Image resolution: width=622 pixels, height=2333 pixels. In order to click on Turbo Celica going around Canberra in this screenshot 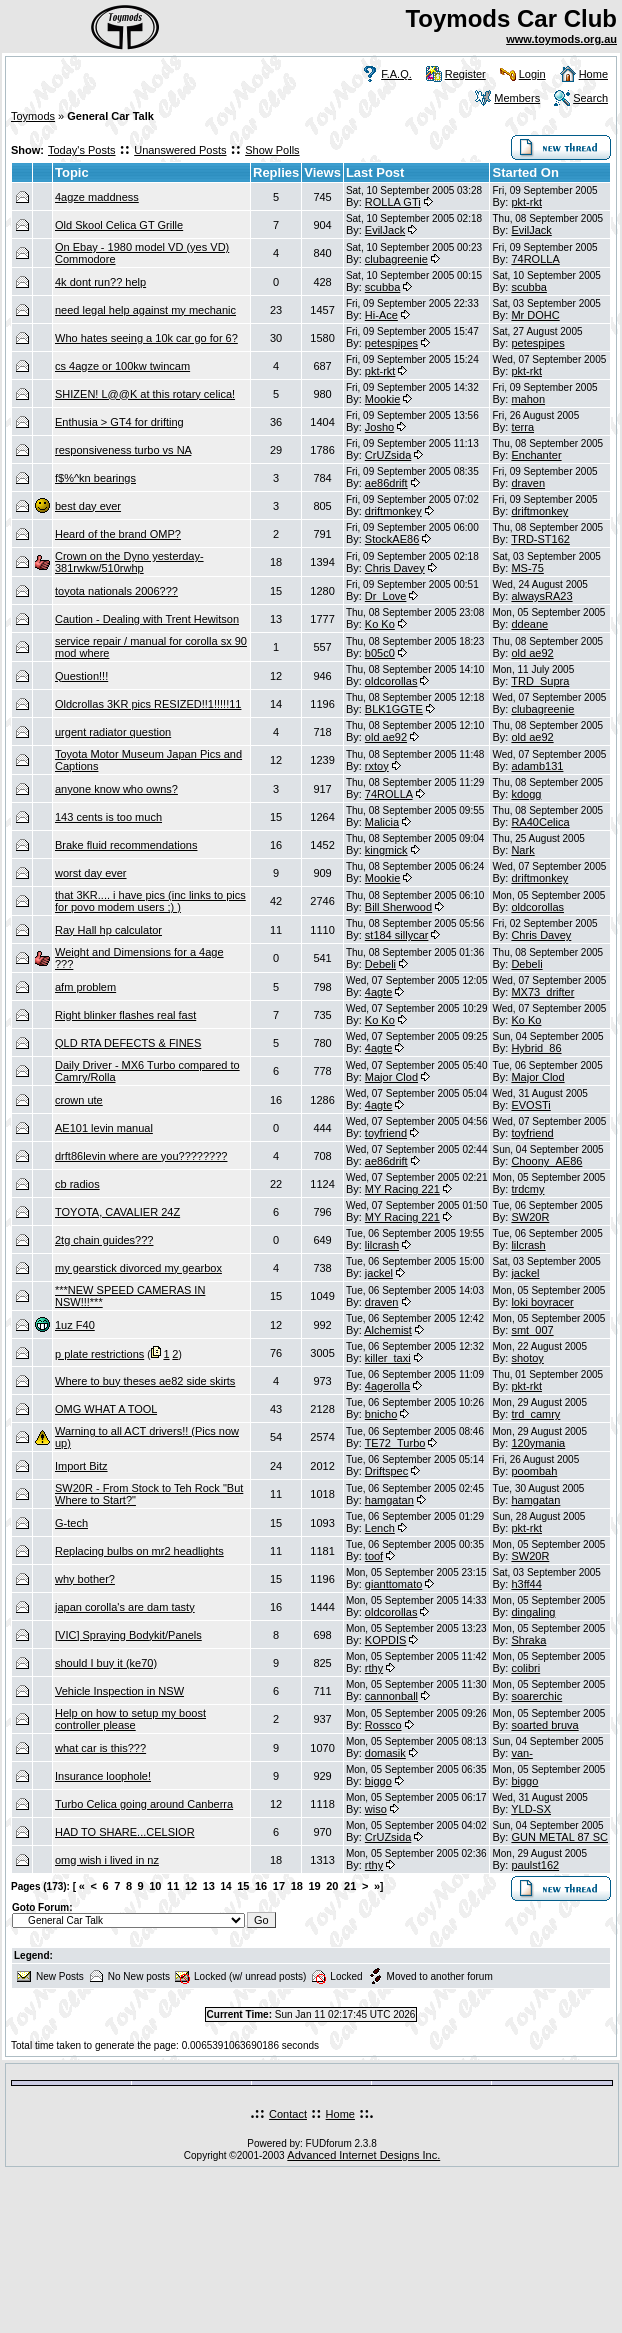, I will do `click(144, 1804)`.